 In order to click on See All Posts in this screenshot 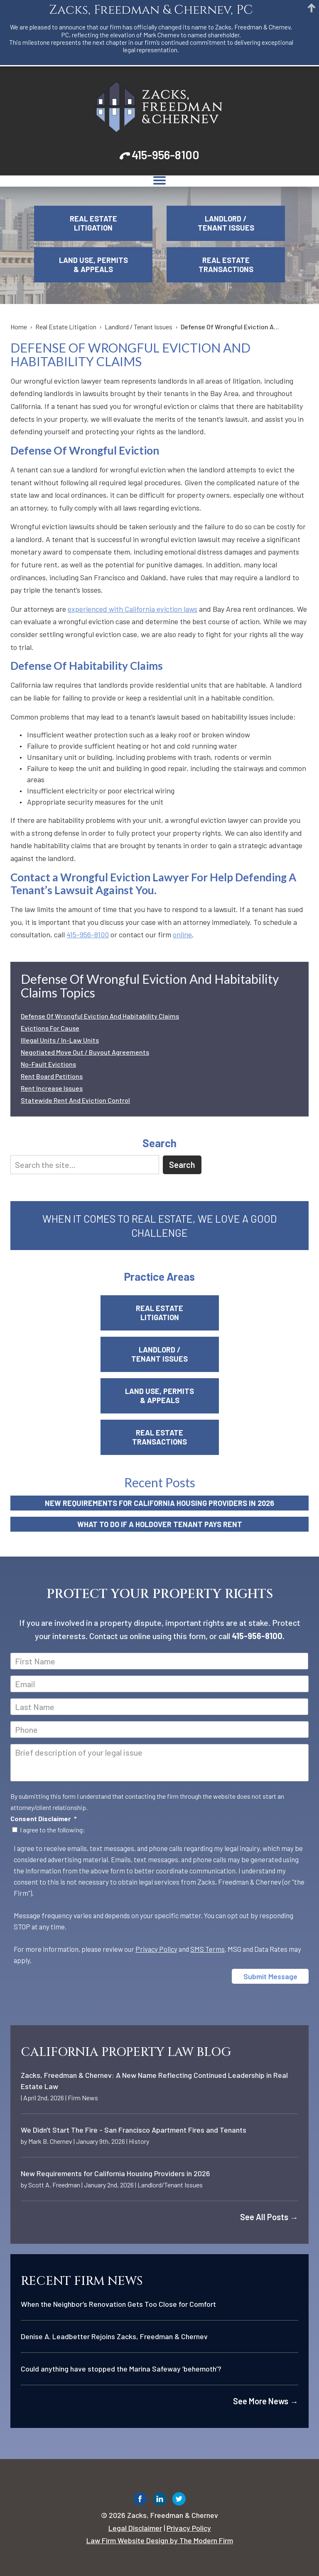, I will do `click(269, 2217)`.